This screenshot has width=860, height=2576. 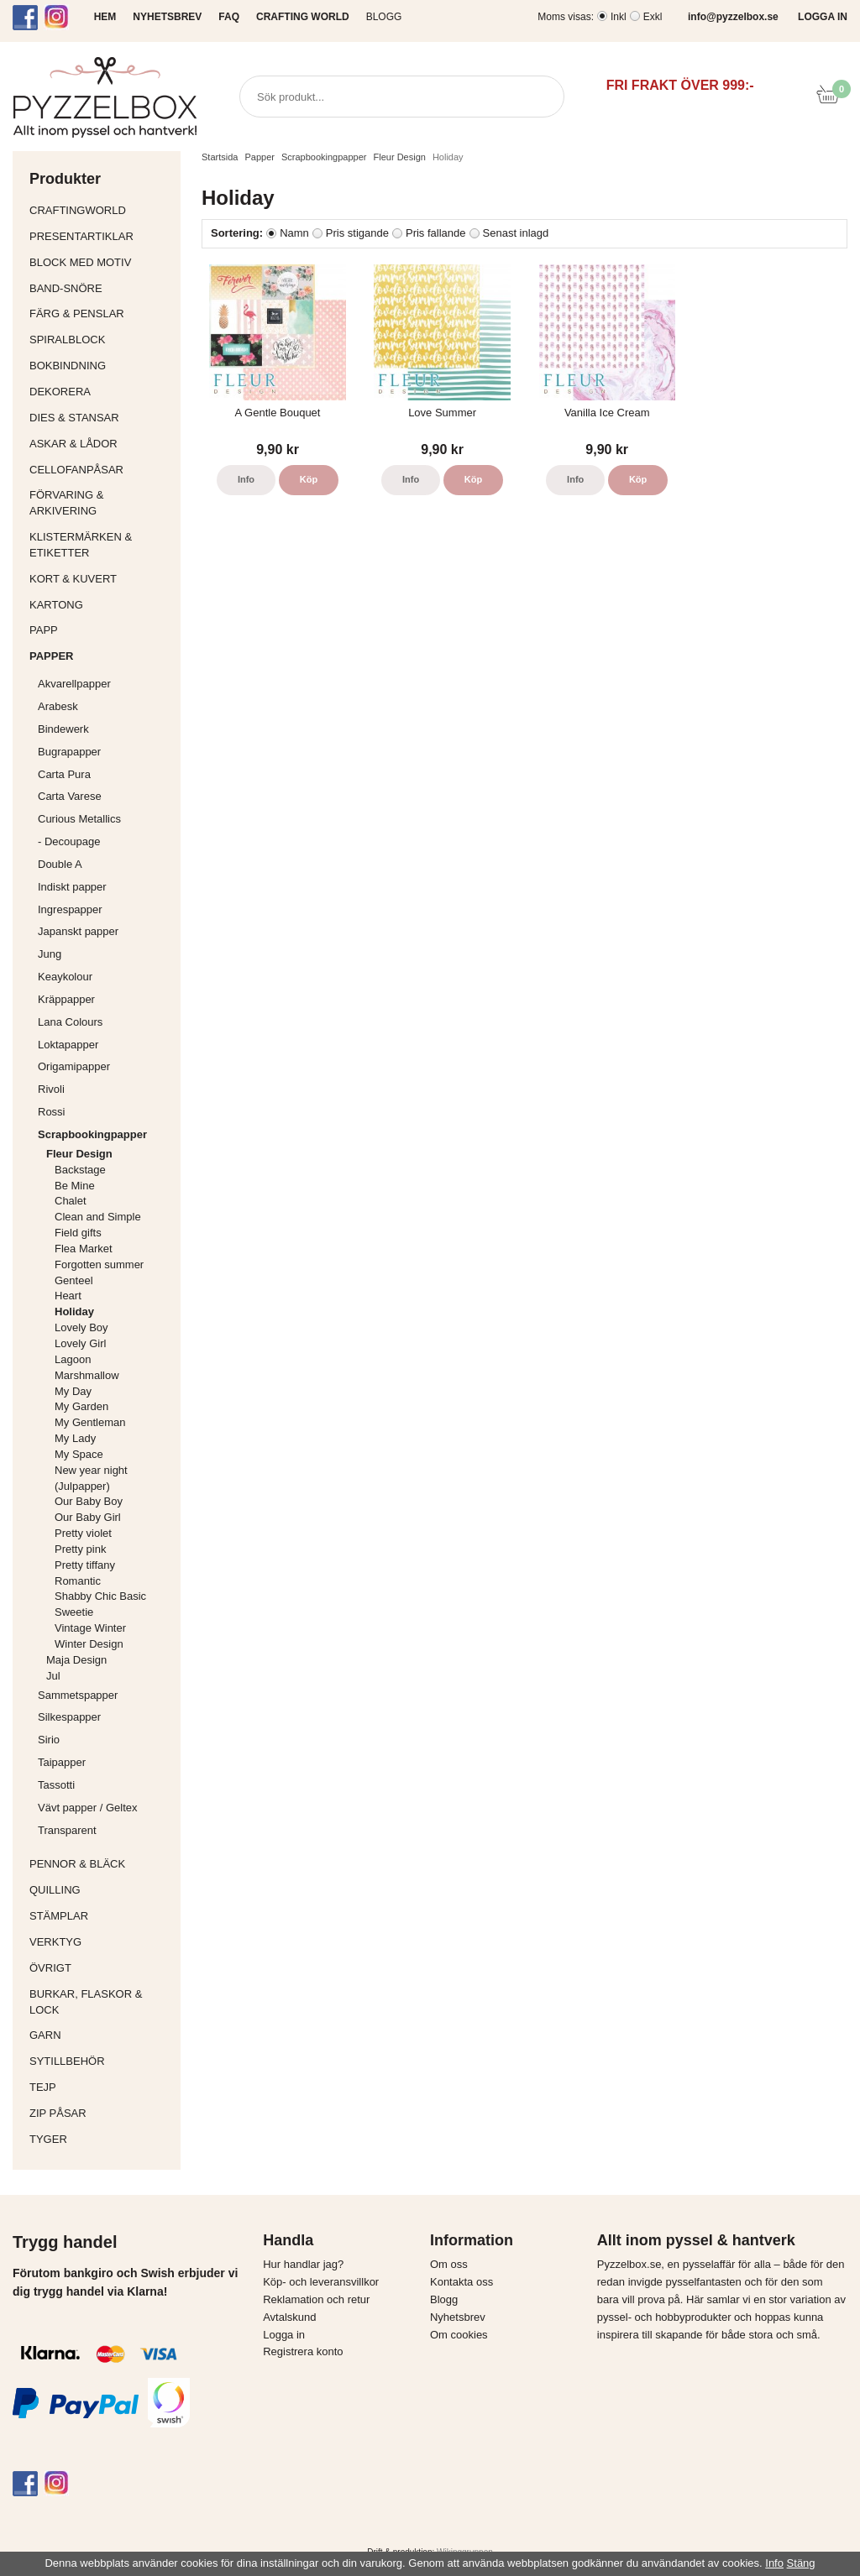 What do you see at coordinates (76, 469) in the screenshot?
I see `Cellofanpåsar` at bounding box center [76, 469].